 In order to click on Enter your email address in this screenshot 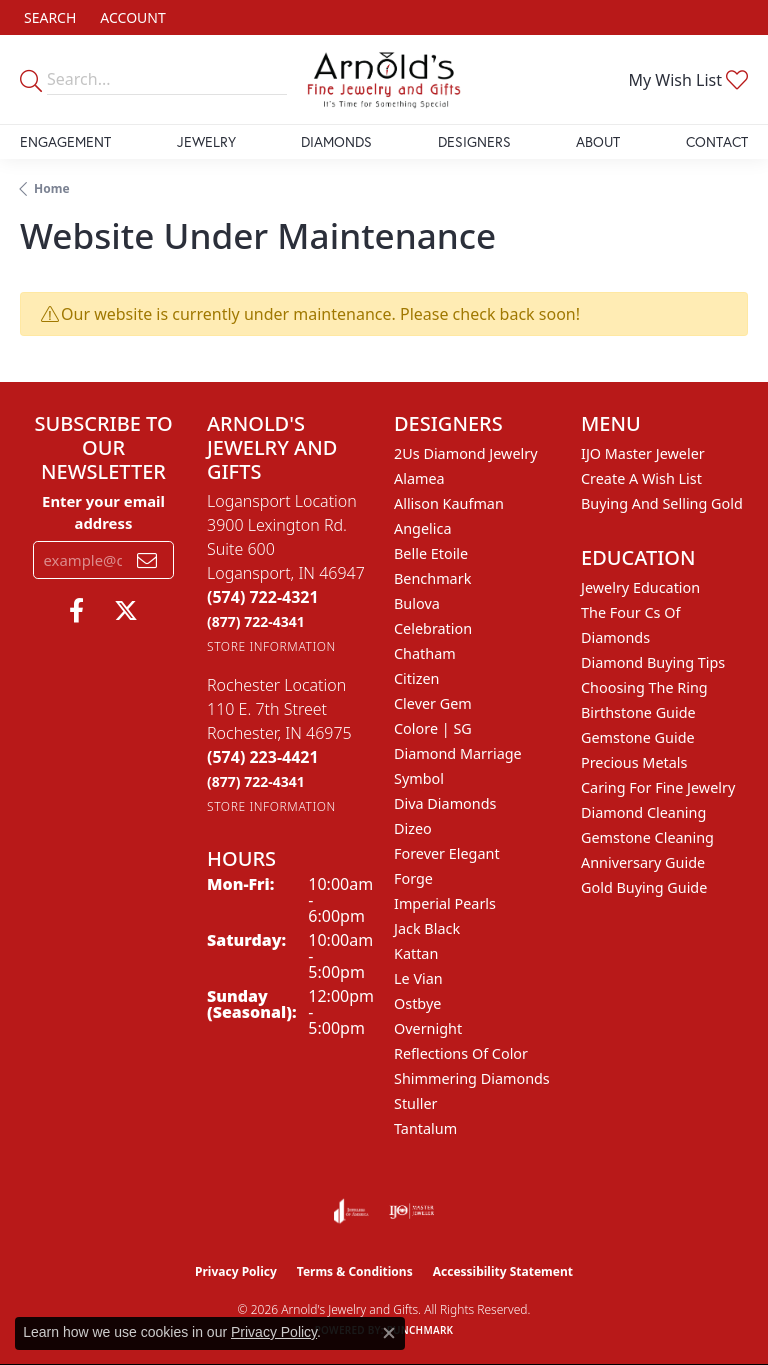, I will do `click(103, 512)`.